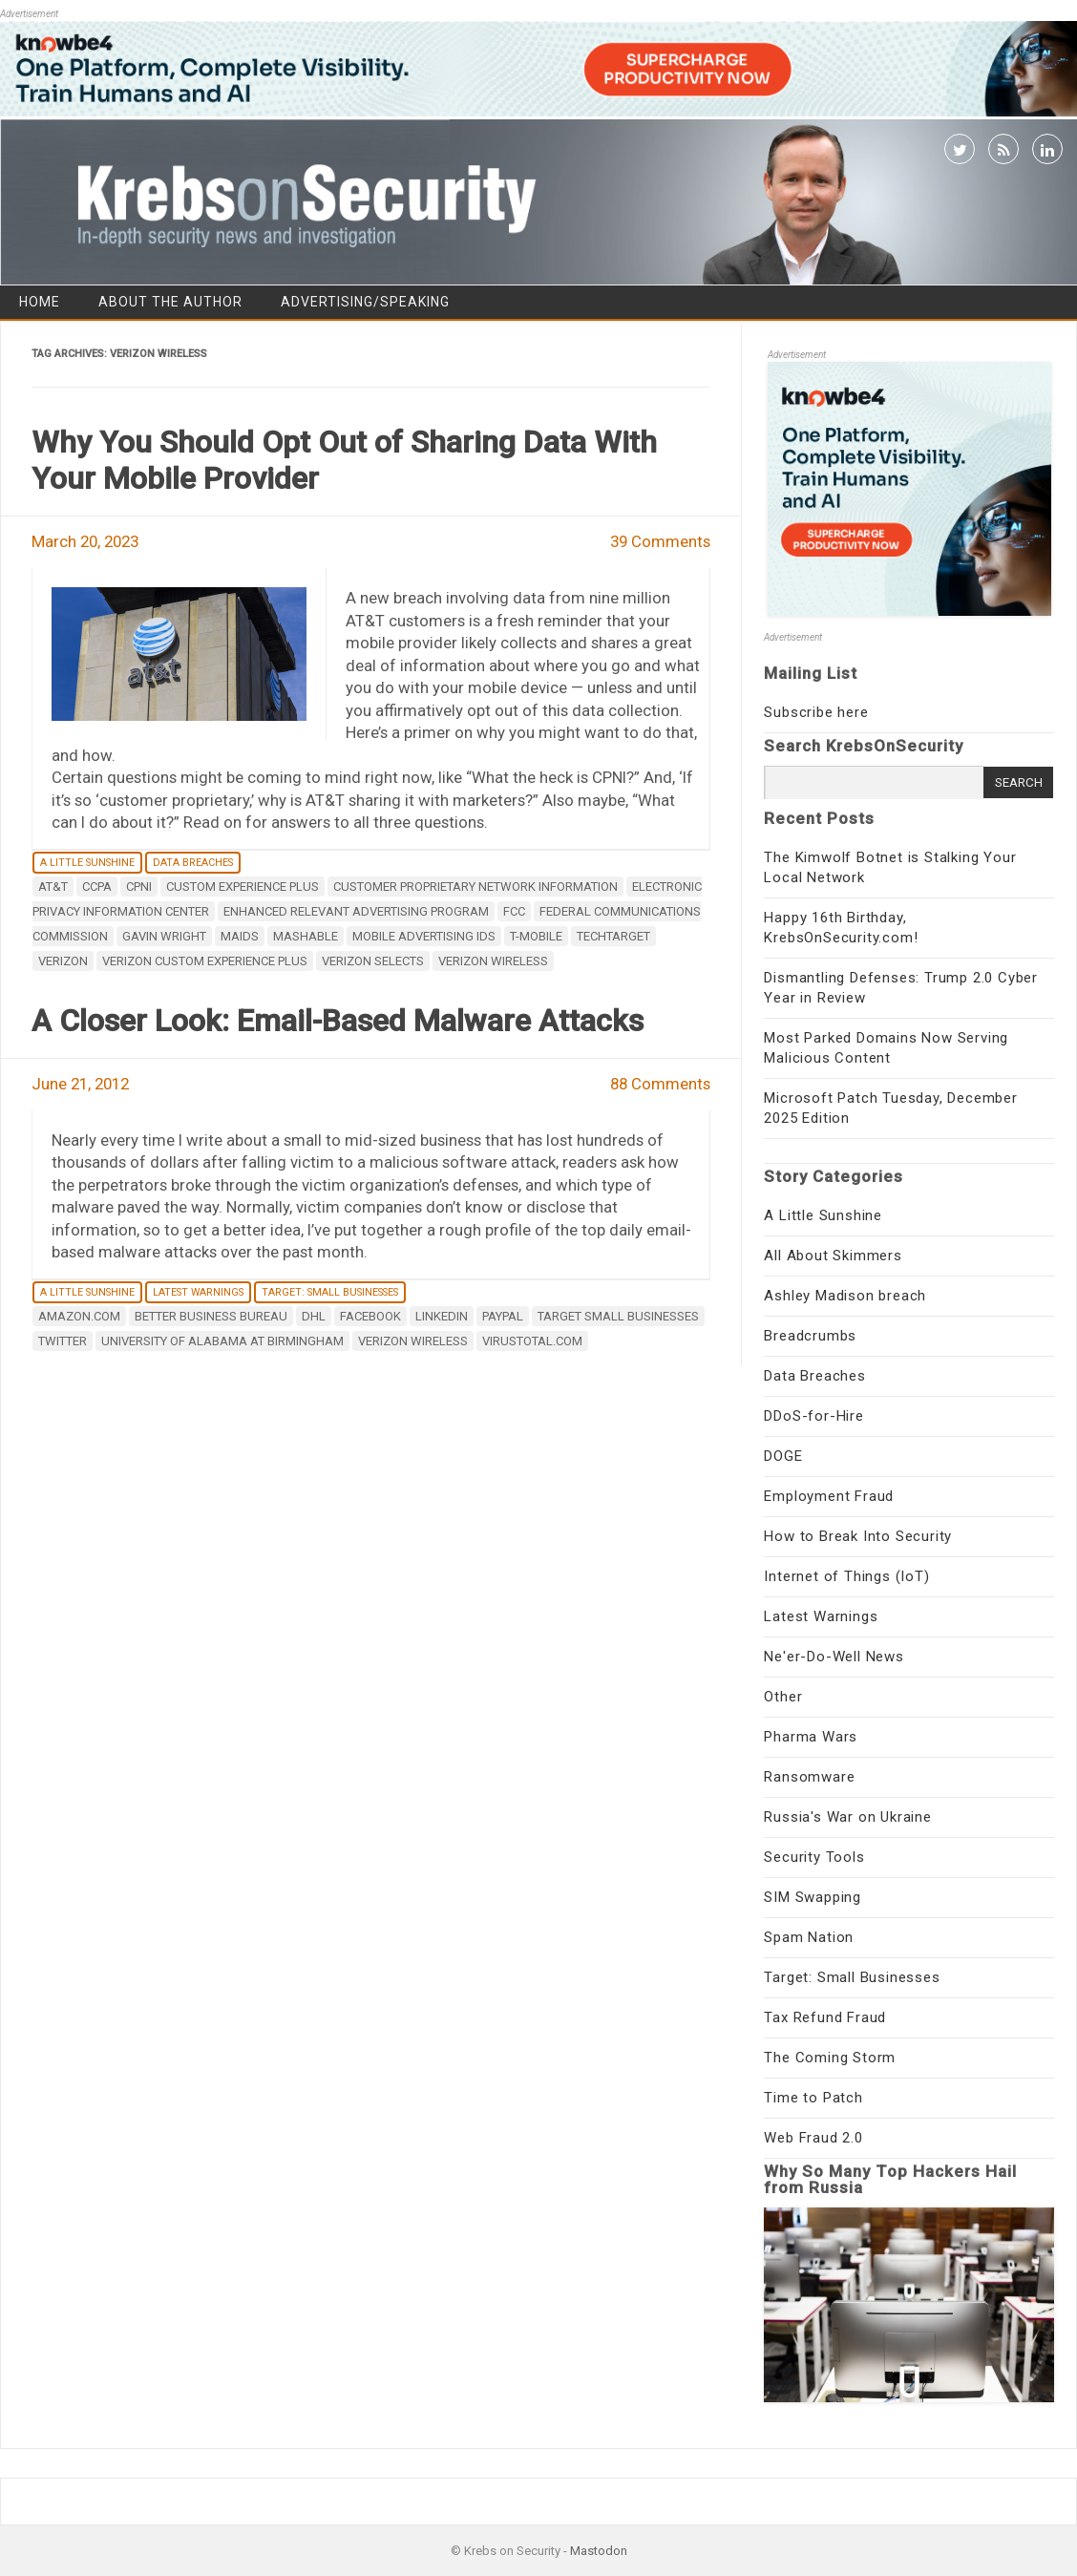  I want to click on Verizon Wireless, so click(493, 961).